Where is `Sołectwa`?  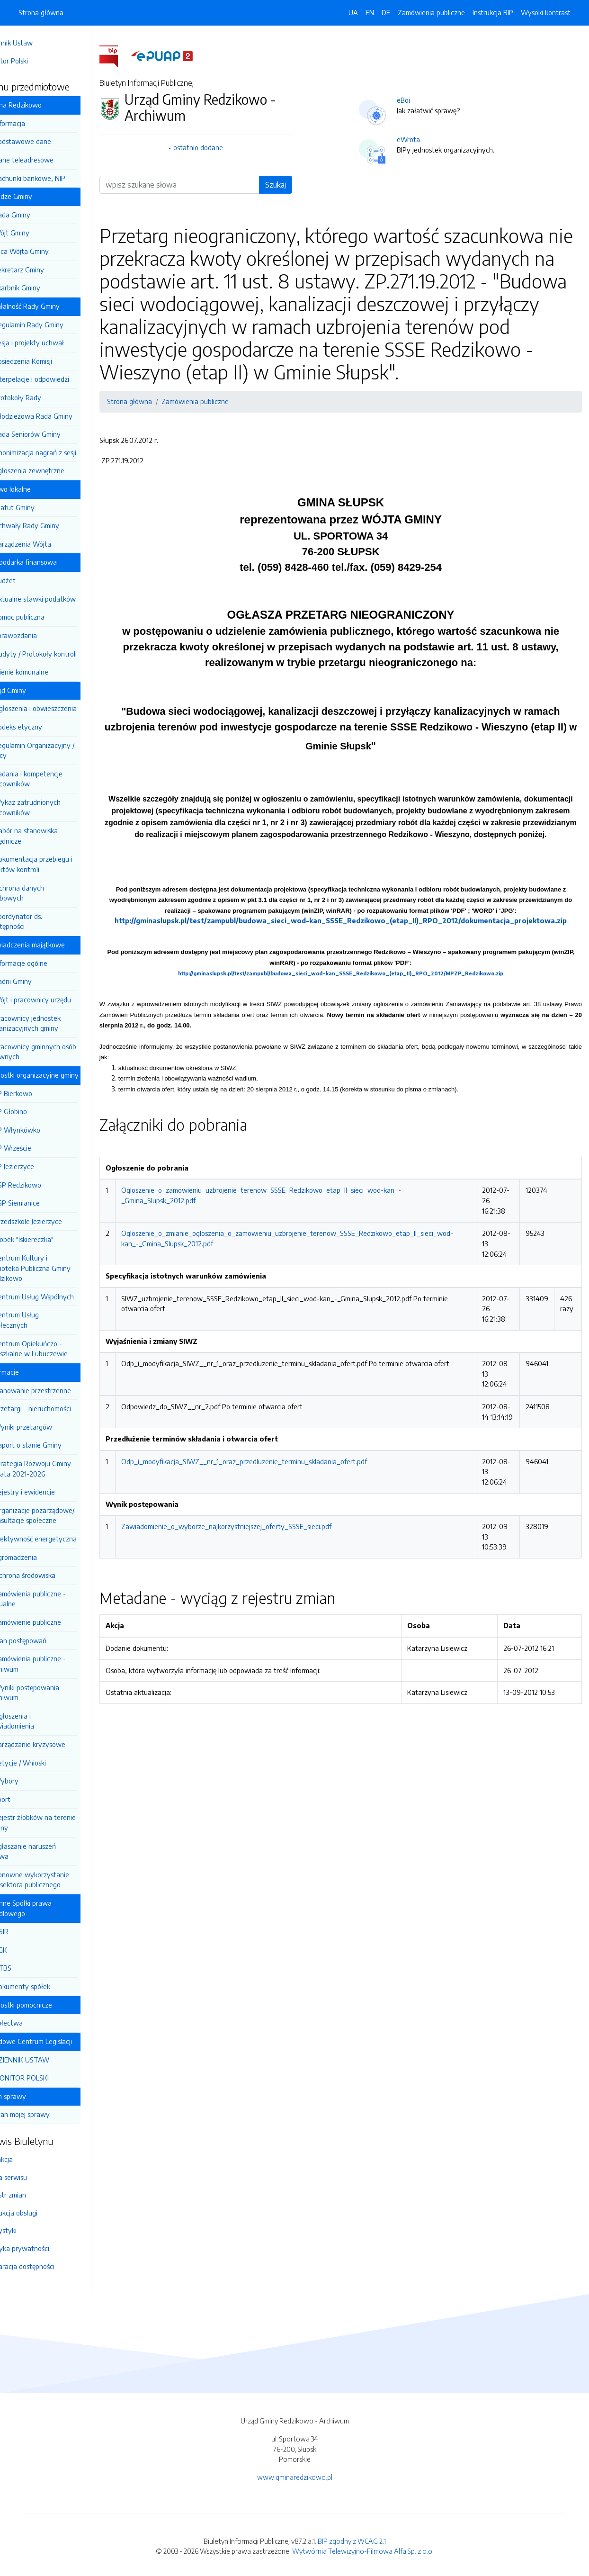
Sołectwa is located at coordinates (34, 2022).